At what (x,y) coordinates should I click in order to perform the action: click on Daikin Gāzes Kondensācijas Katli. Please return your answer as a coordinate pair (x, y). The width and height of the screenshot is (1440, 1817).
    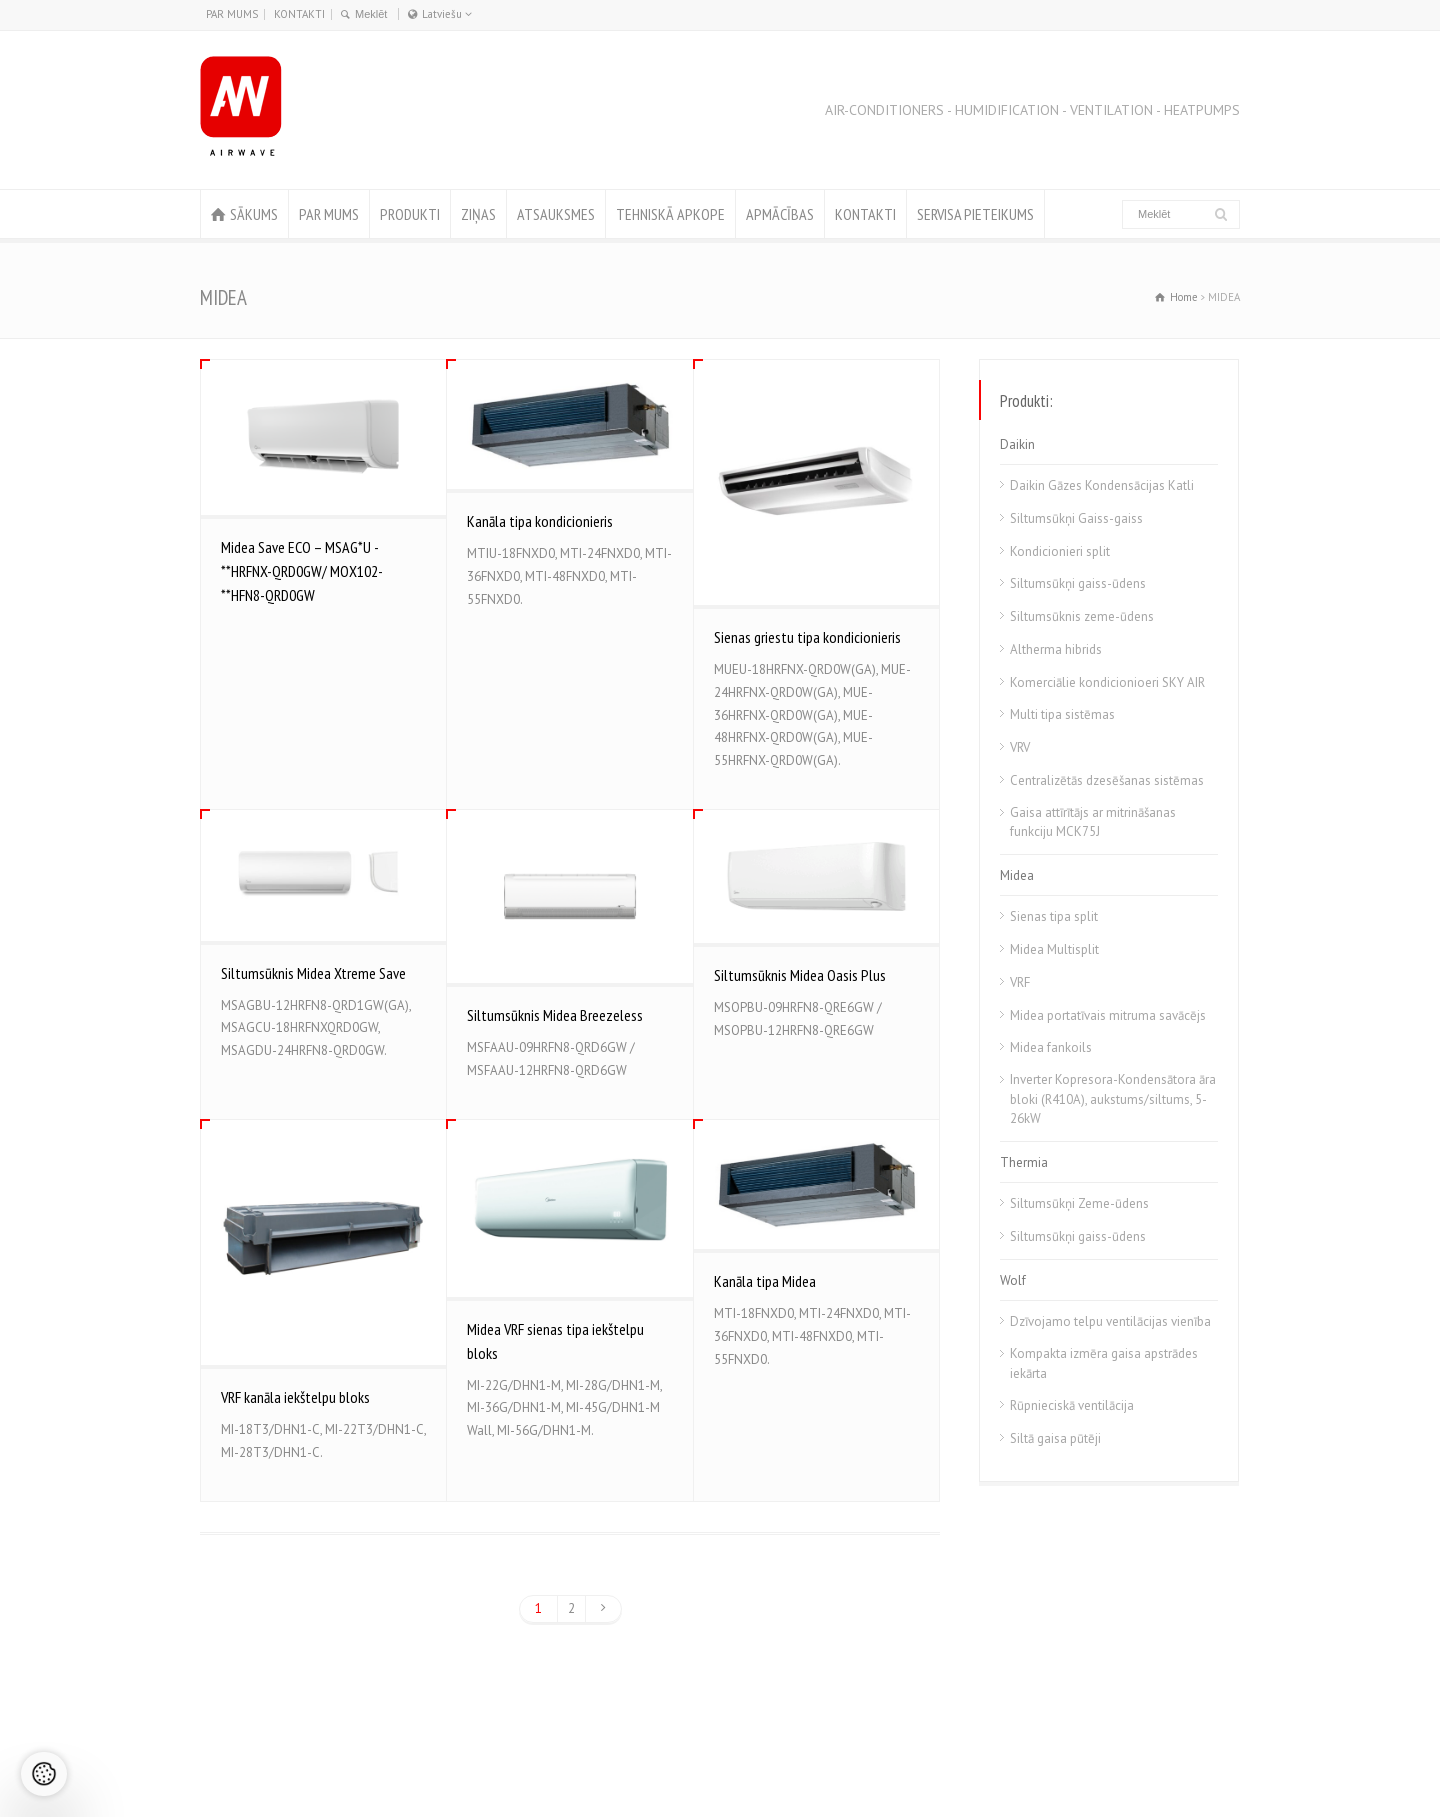
    Looking at the image, I should click on (1102, 485).